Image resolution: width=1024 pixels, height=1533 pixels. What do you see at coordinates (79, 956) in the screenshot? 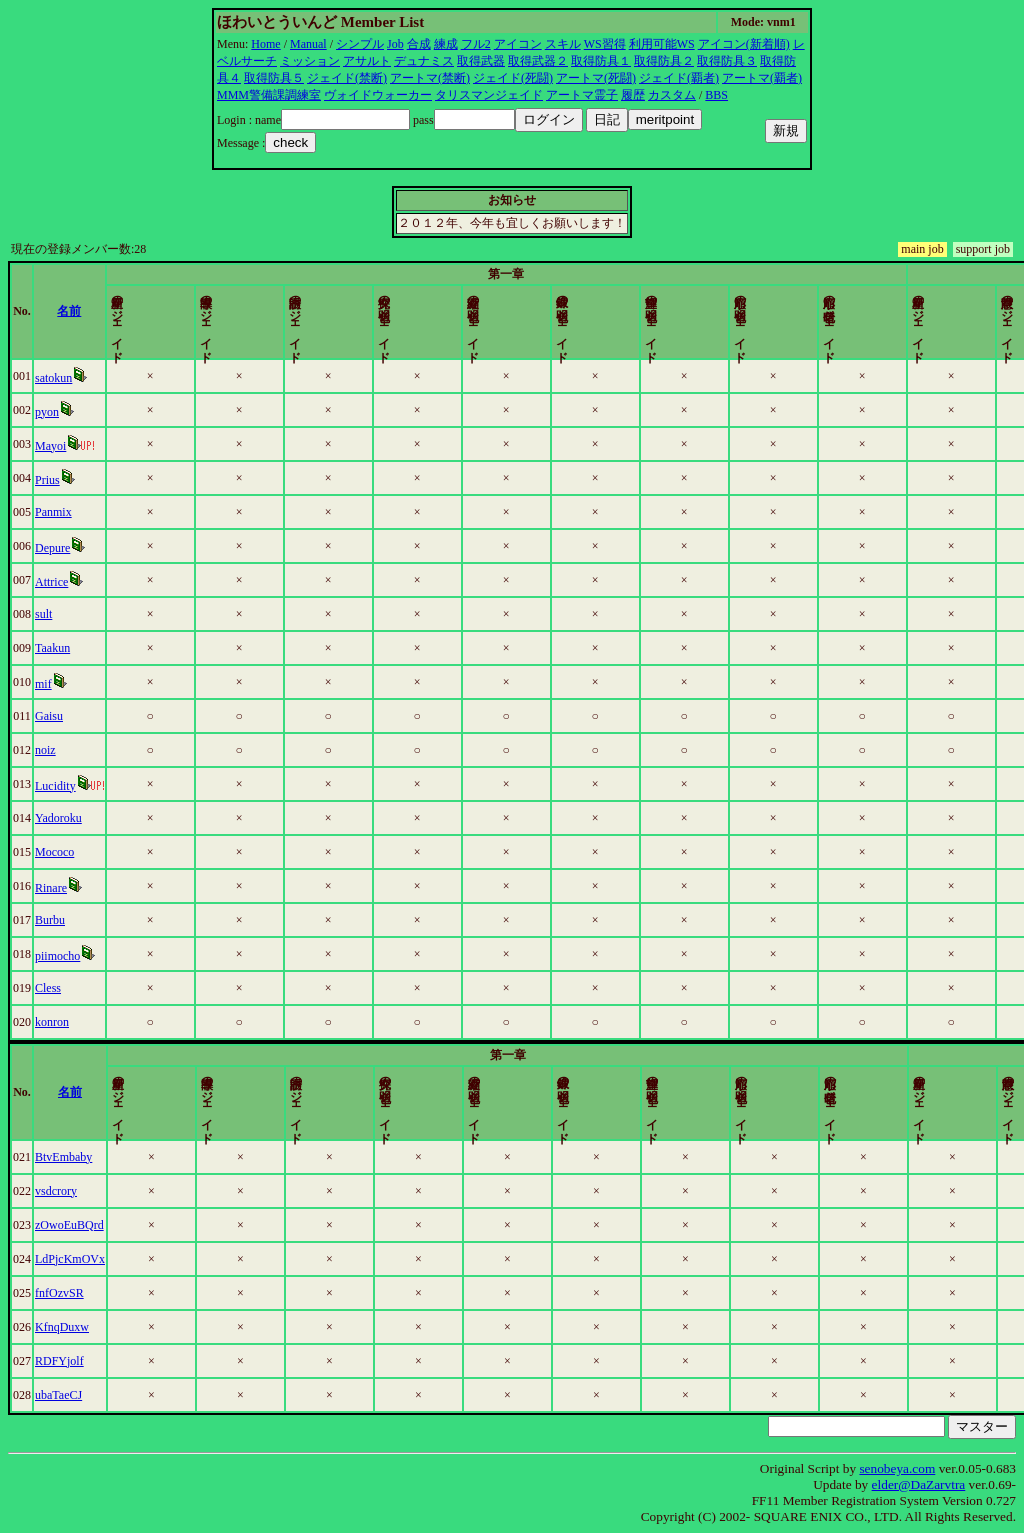
I see `piimocho` at bounding box center [79, 956].